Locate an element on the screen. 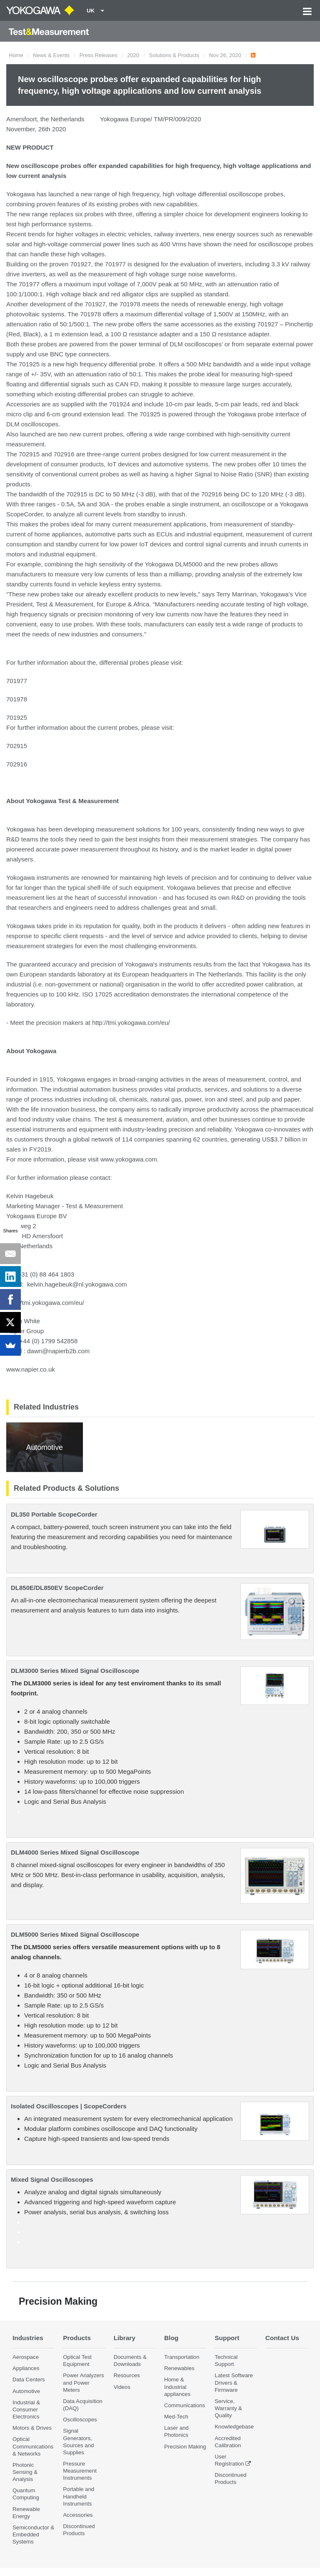  Motors & Drives is located at coordinates (32, 2428).